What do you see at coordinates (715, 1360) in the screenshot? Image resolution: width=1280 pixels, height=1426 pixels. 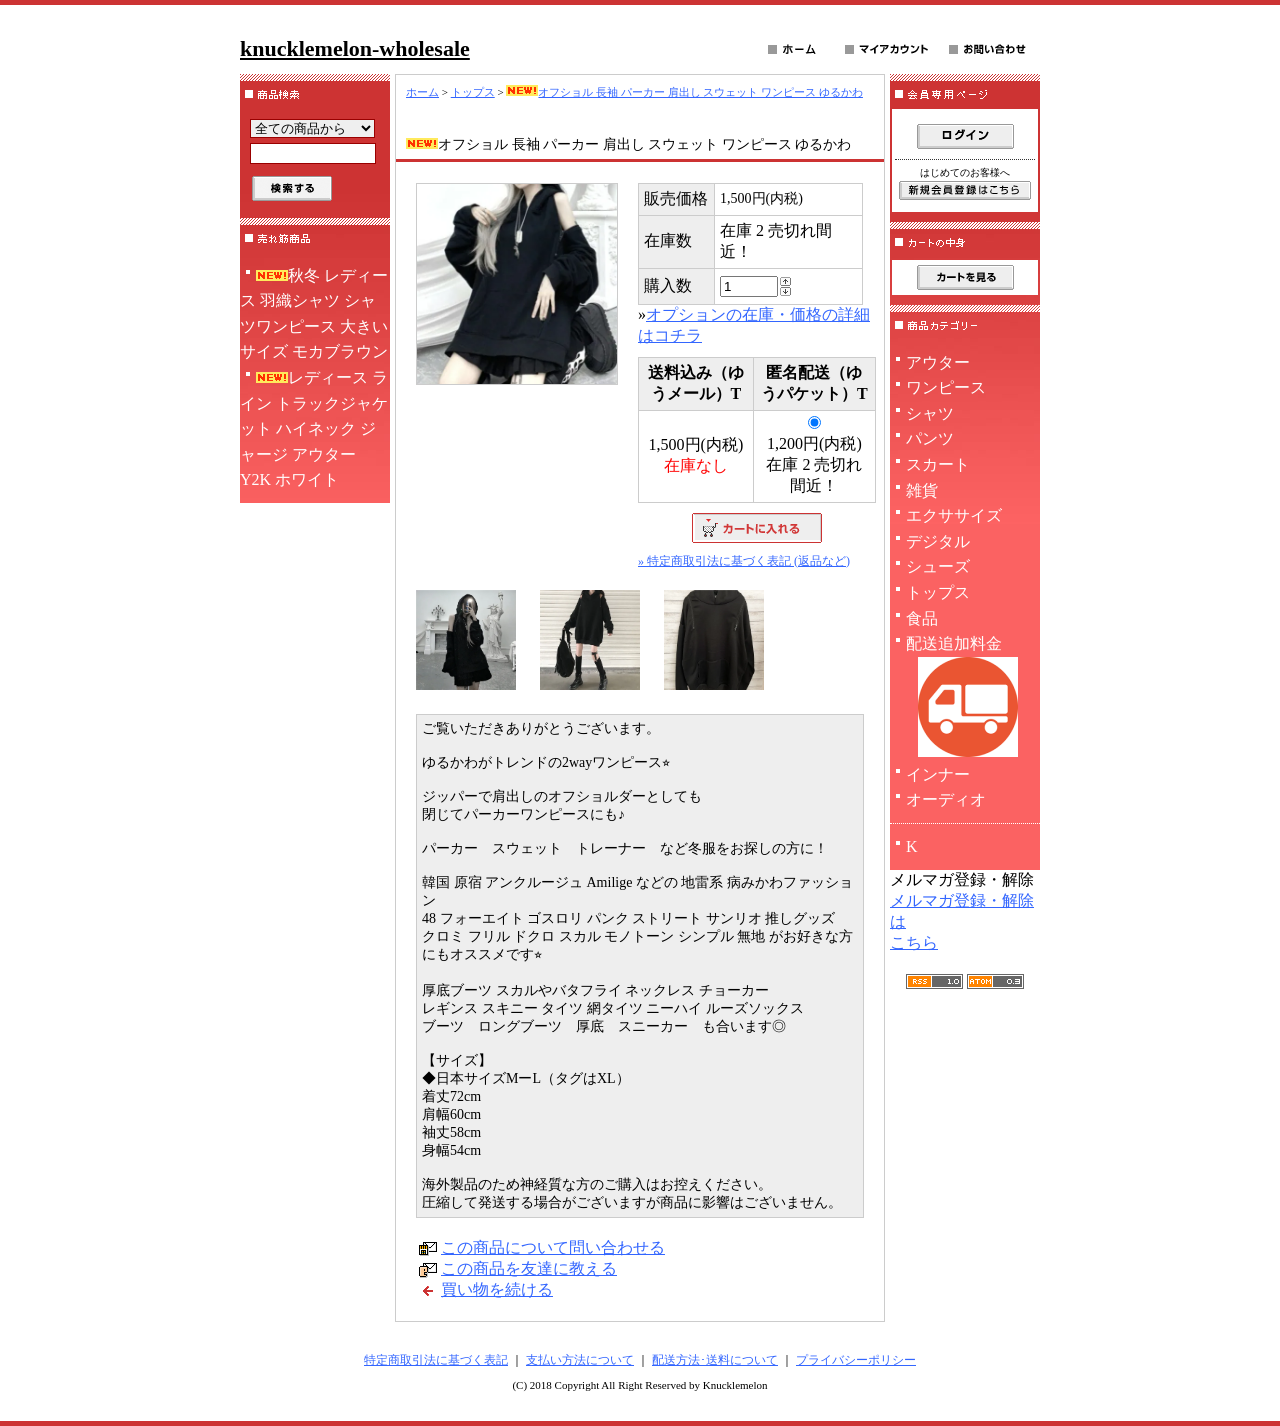 I see `配送方法･送料について` at bounding box center [715, 1360].